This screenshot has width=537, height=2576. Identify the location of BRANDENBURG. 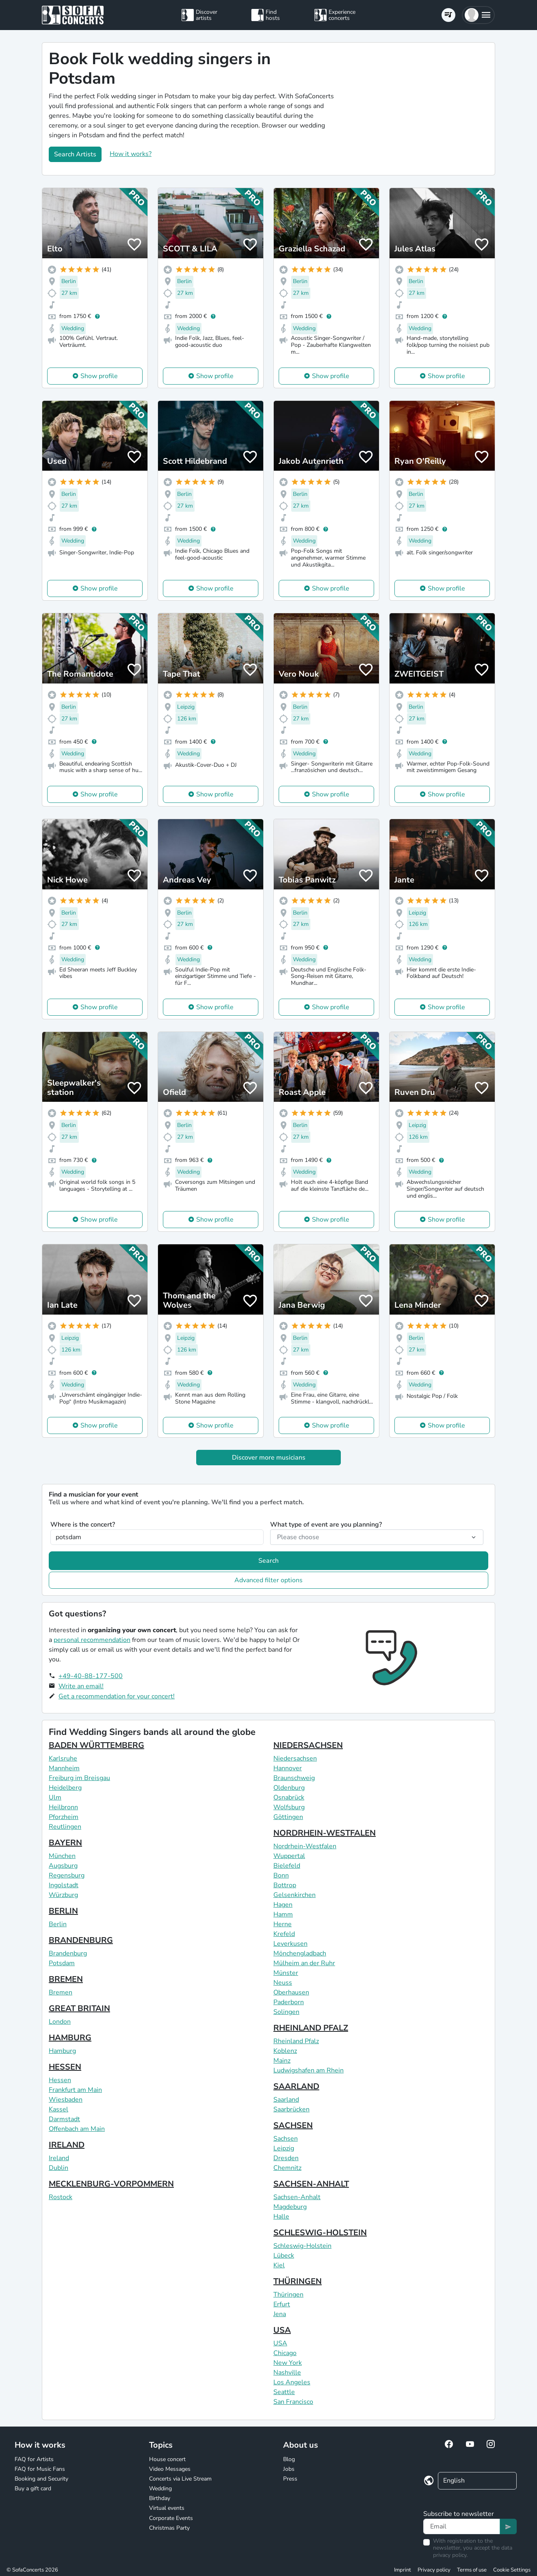
(81, 1940).